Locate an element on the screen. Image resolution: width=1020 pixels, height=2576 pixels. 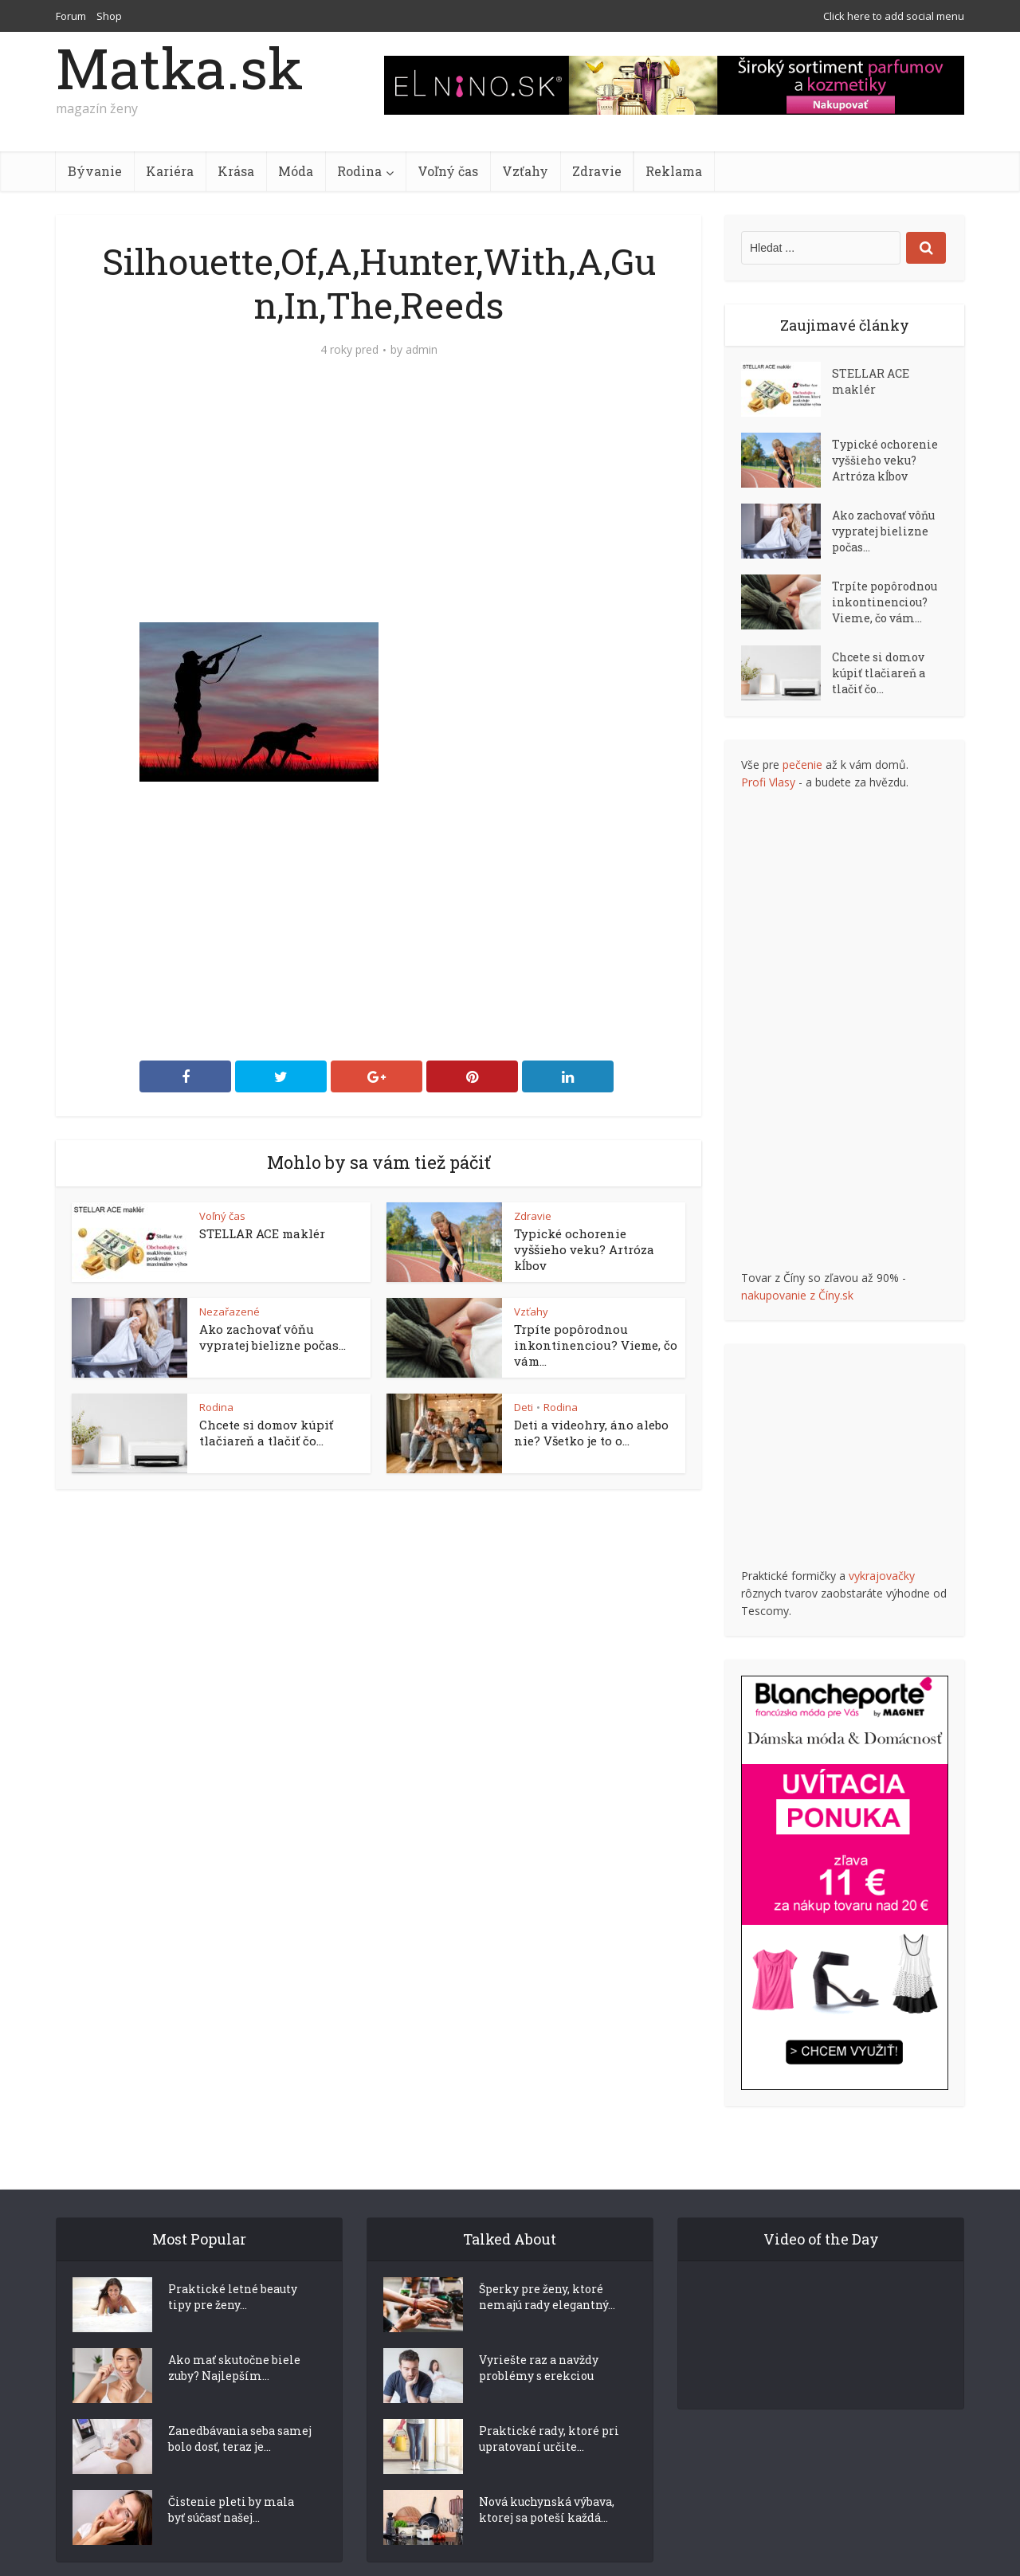
Forum is located at coordinates (71, 16).